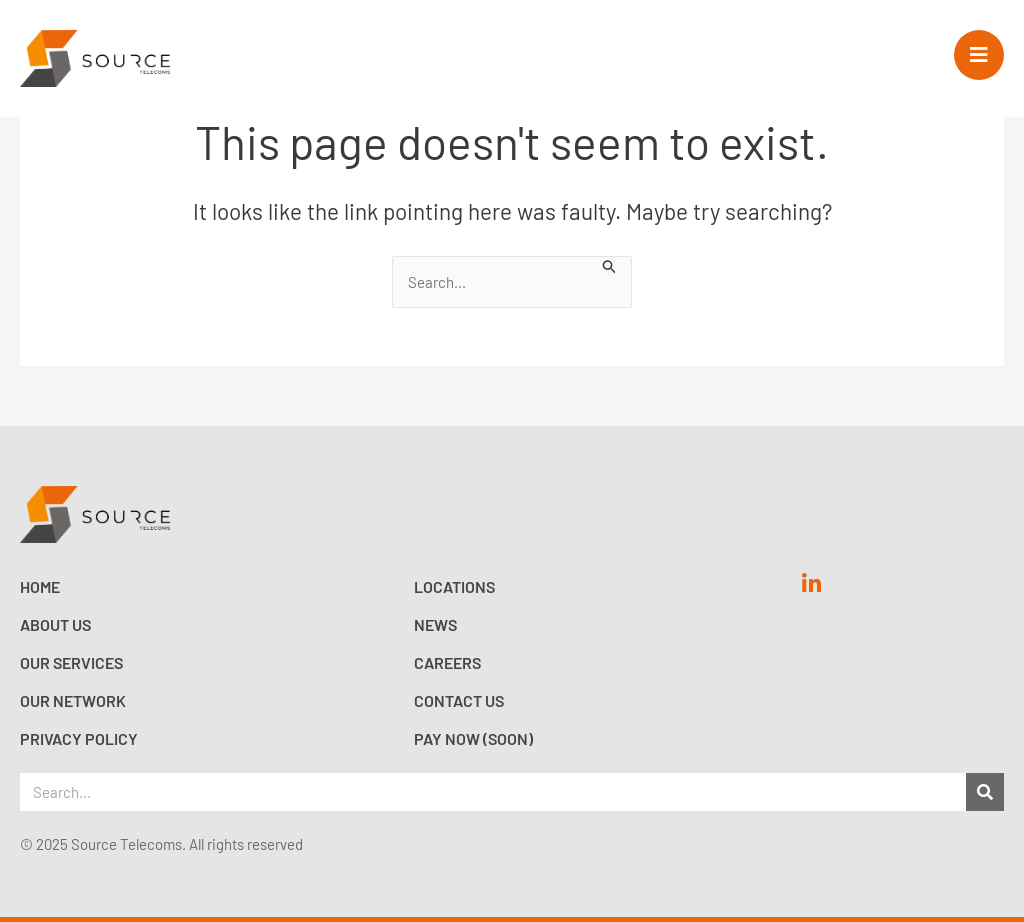 This screenshot has height=922, width=1024. I want to click on [Search Submit], so click(610, 265).